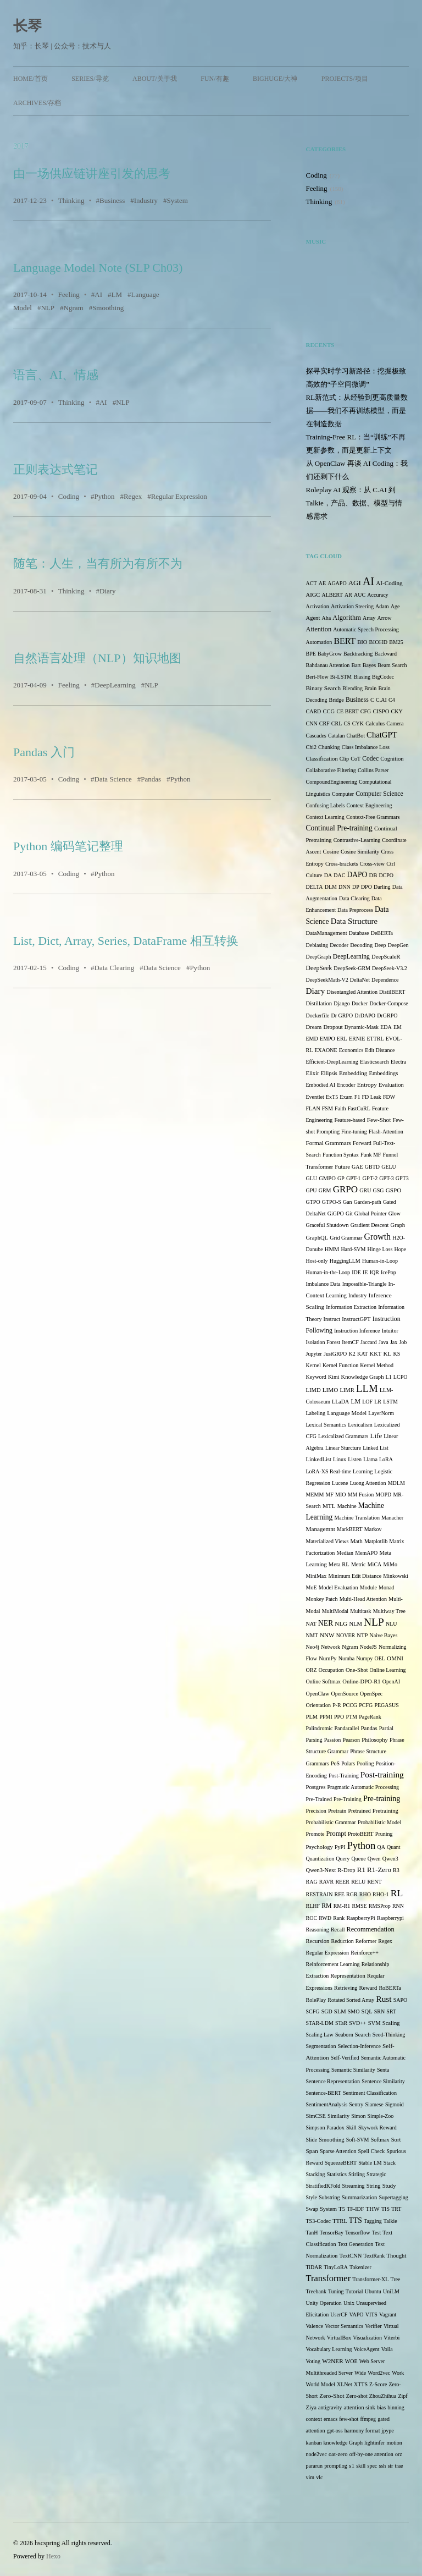  I want to click on Similarity, so click(338, 2116).